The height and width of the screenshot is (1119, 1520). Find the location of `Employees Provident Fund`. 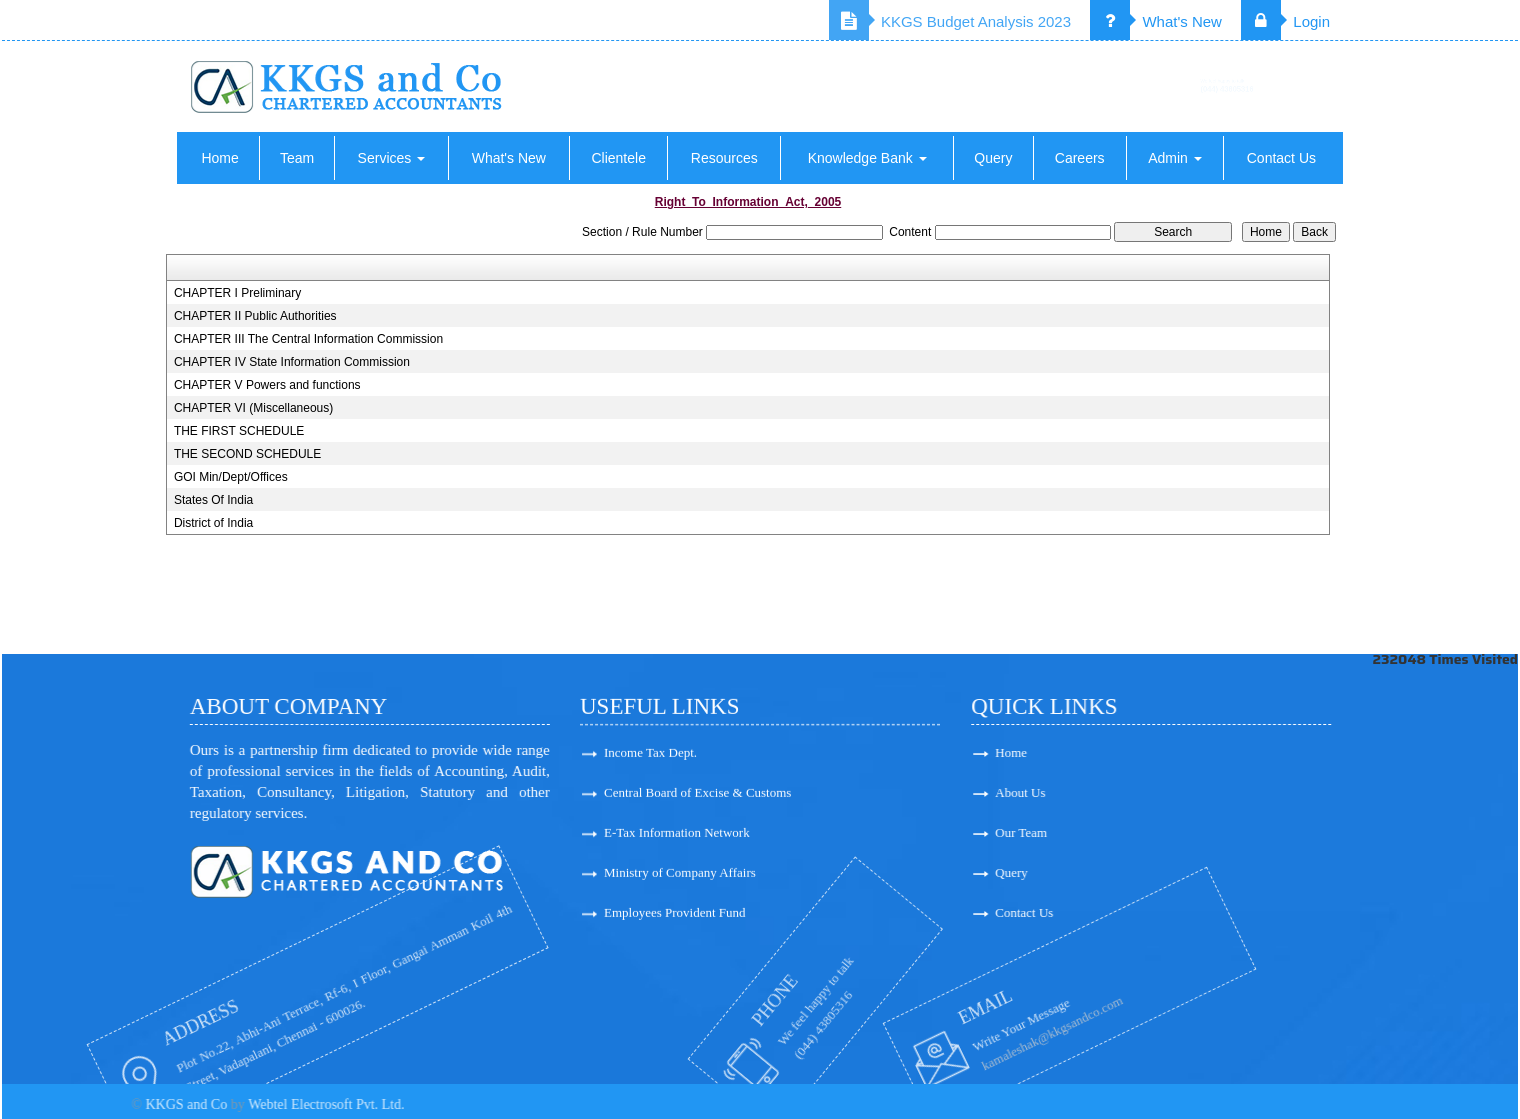

Employees Provident Fund is located at coordinates (675, 921).